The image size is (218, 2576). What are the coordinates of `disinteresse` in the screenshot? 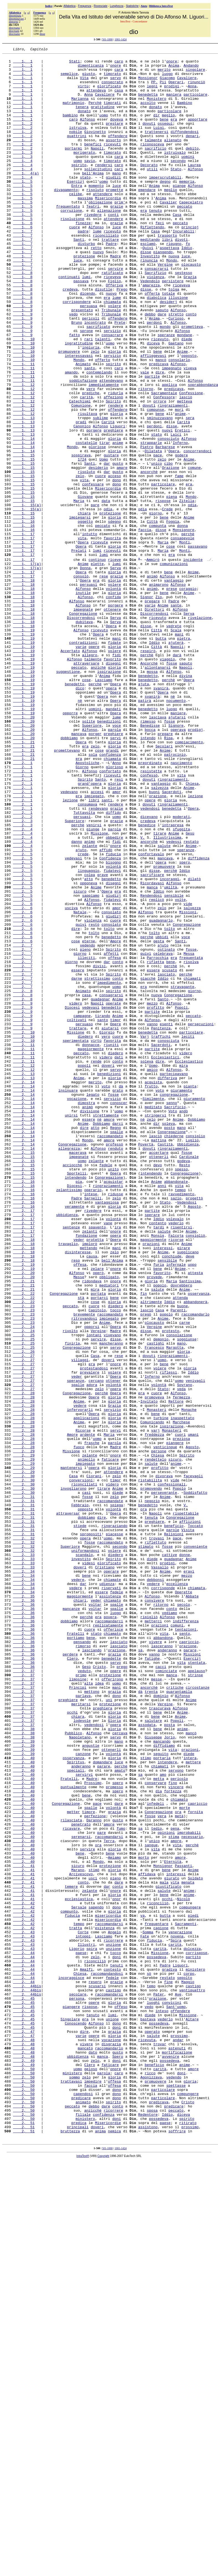 It's located at (78, 1492).